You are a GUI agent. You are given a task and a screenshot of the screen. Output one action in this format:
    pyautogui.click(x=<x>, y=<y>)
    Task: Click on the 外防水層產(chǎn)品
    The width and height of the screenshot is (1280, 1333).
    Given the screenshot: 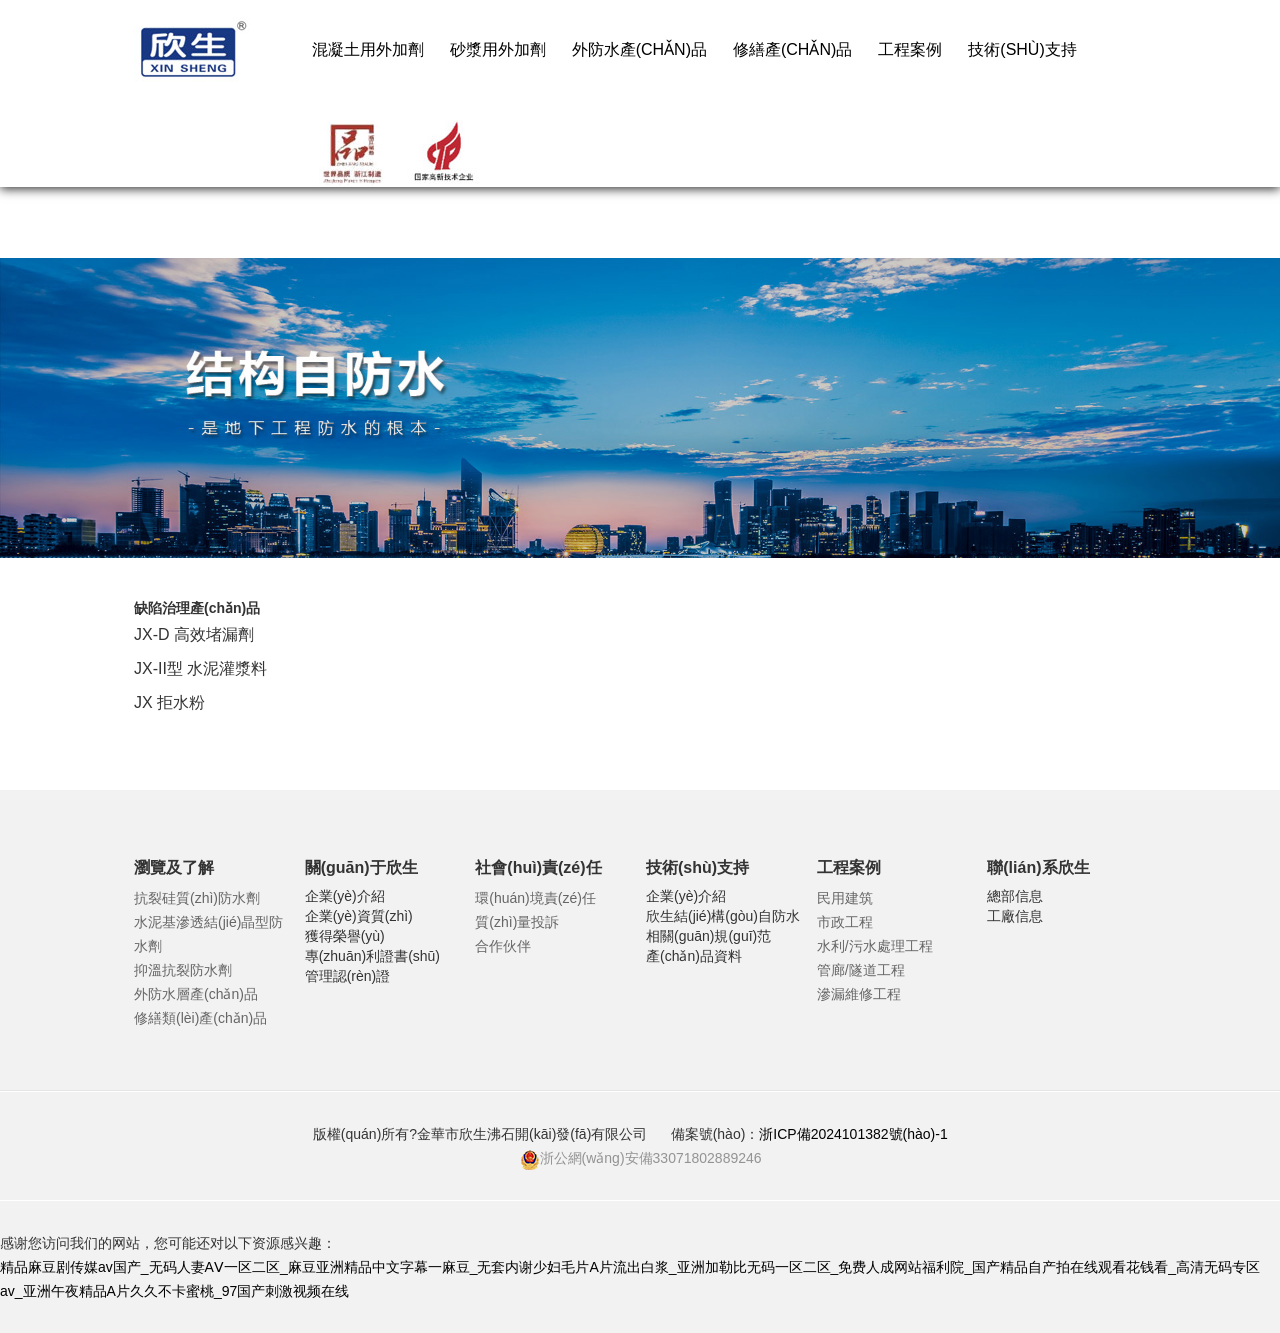 What is the action you would take?
    pyautogui.click(x=196, y=994)
    